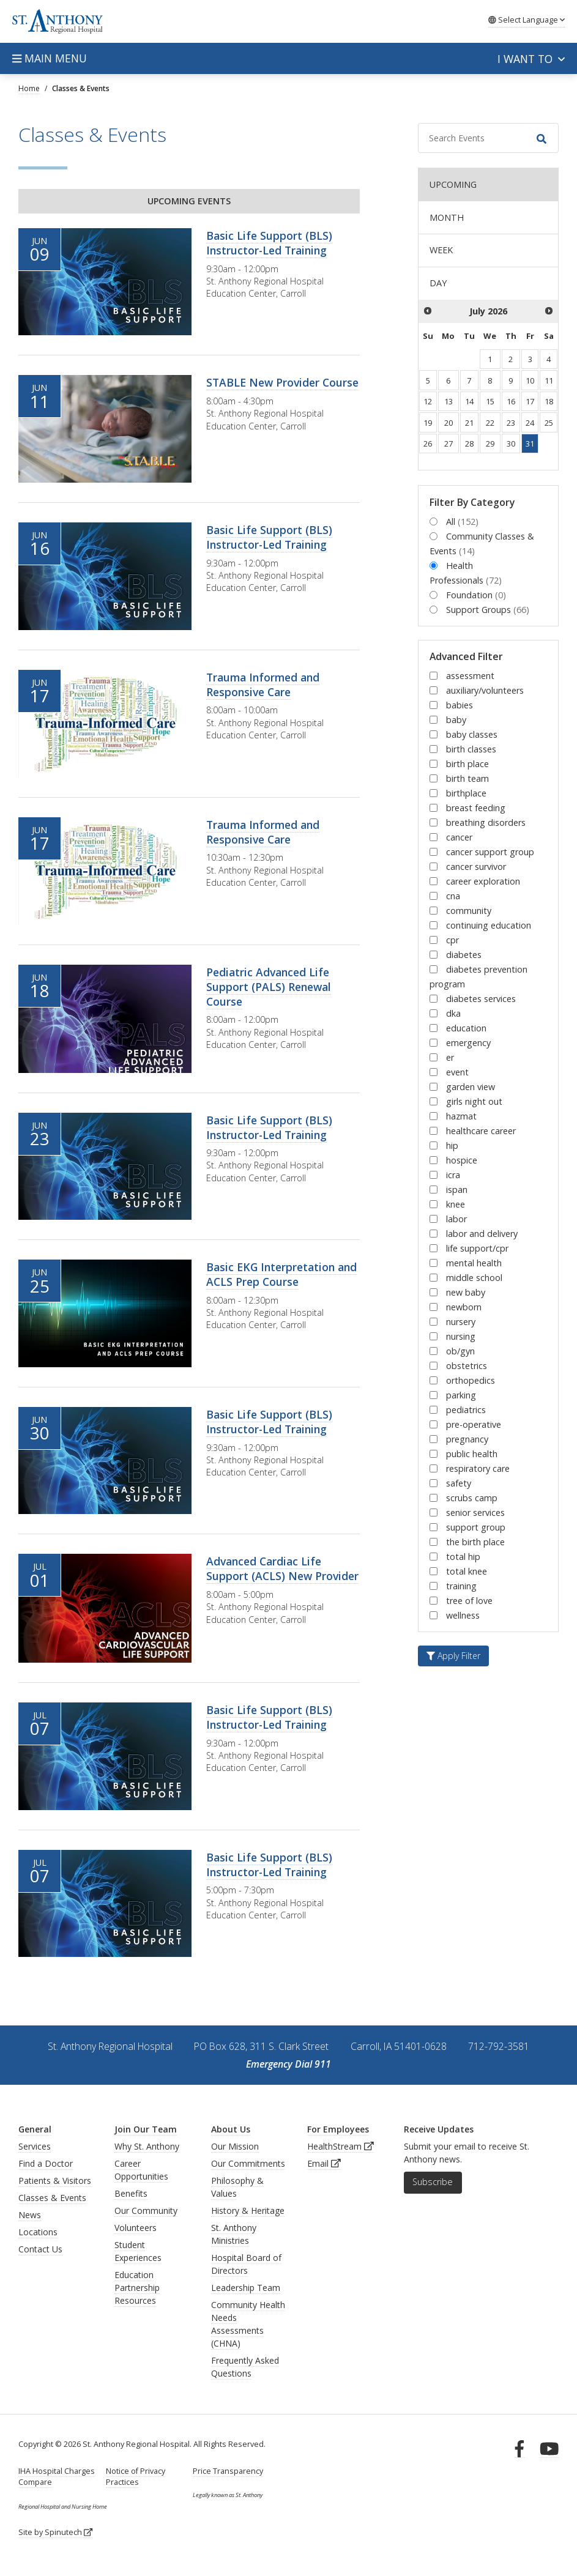 This screenshot has height=2576, width=577. What do you see at coordinates (268, 987) in the screenshot?
I see `Pediatric Advanced Life Support (PALS) Renewal Course` at bounding box center [268, 987].